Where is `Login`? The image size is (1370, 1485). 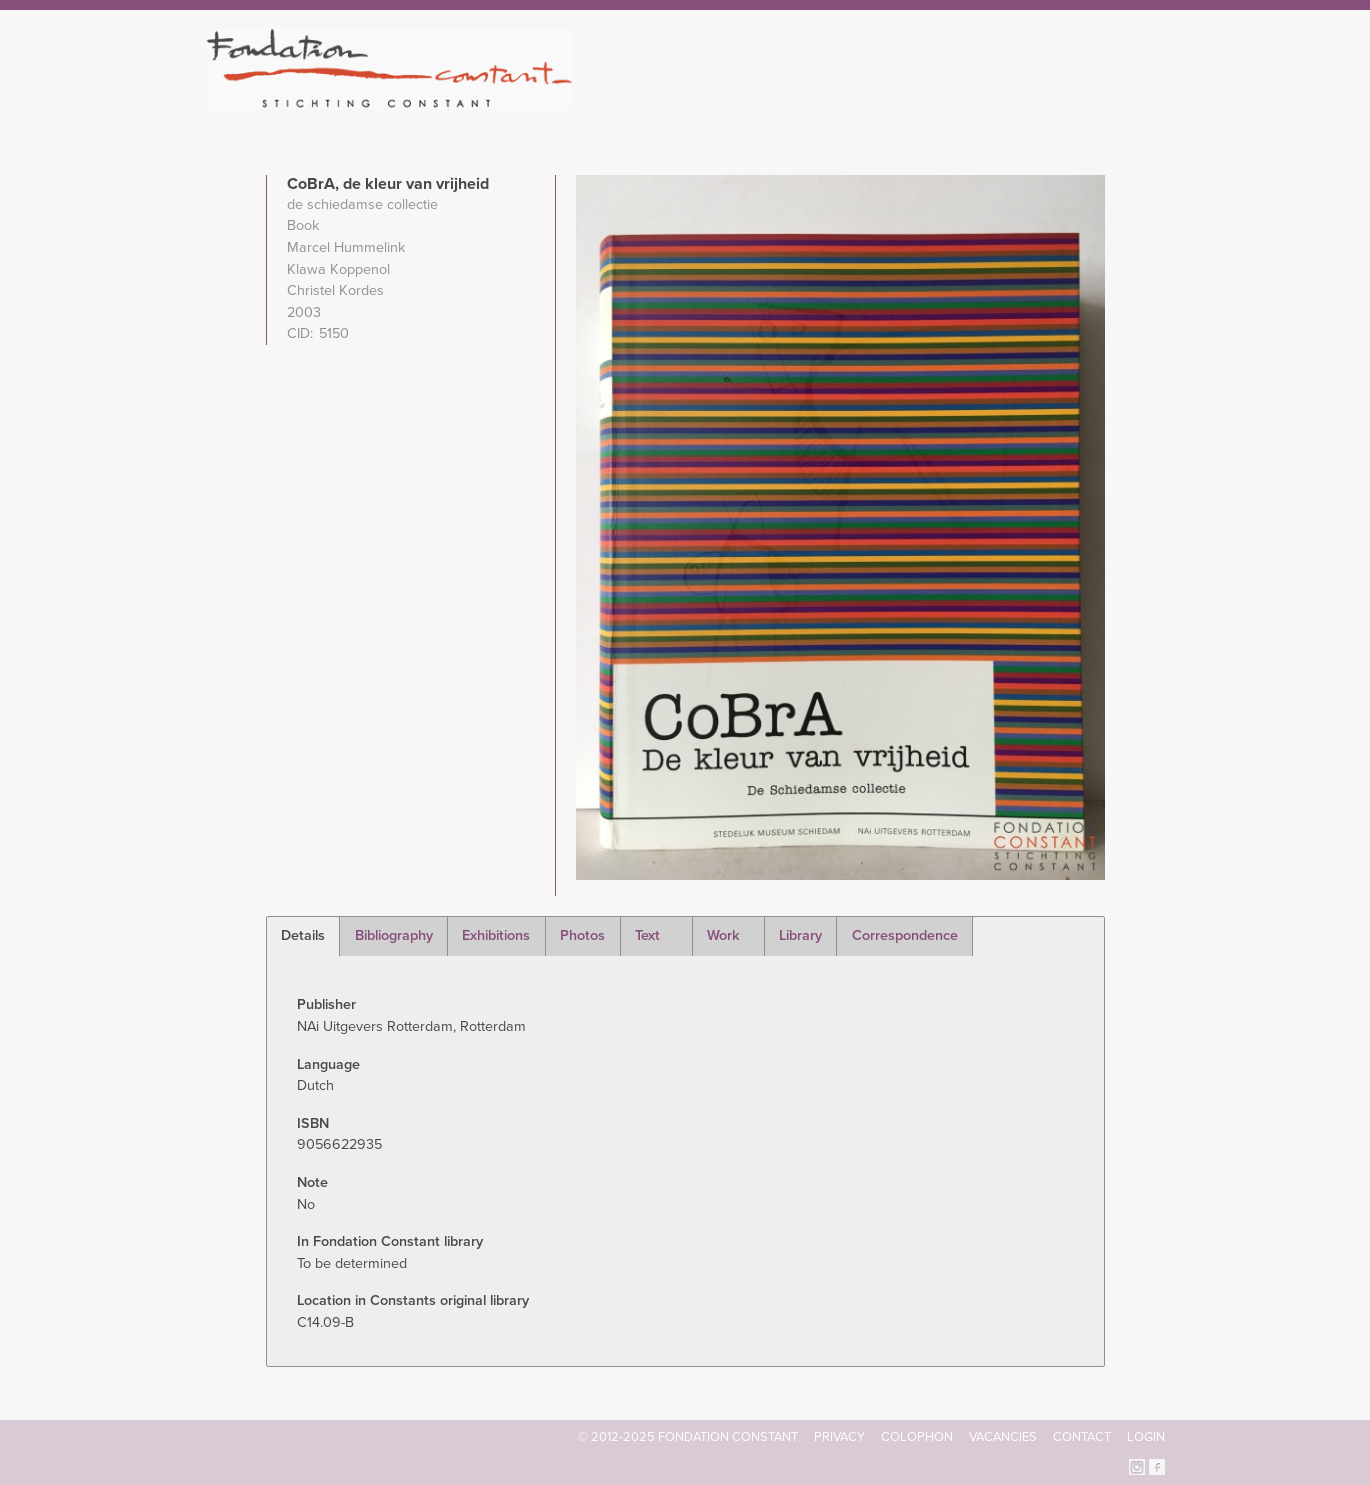
Login is located at coordinates (1146, 1437).